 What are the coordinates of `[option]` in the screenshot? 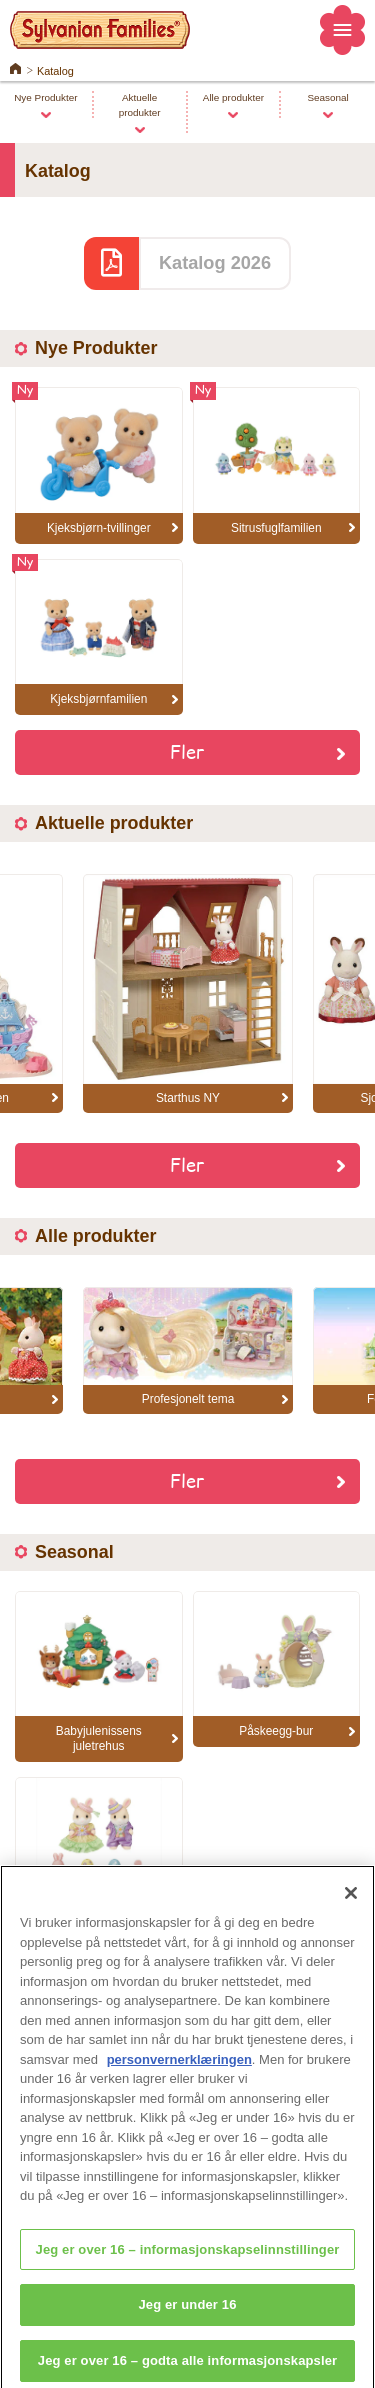 It's located at (188, 993).